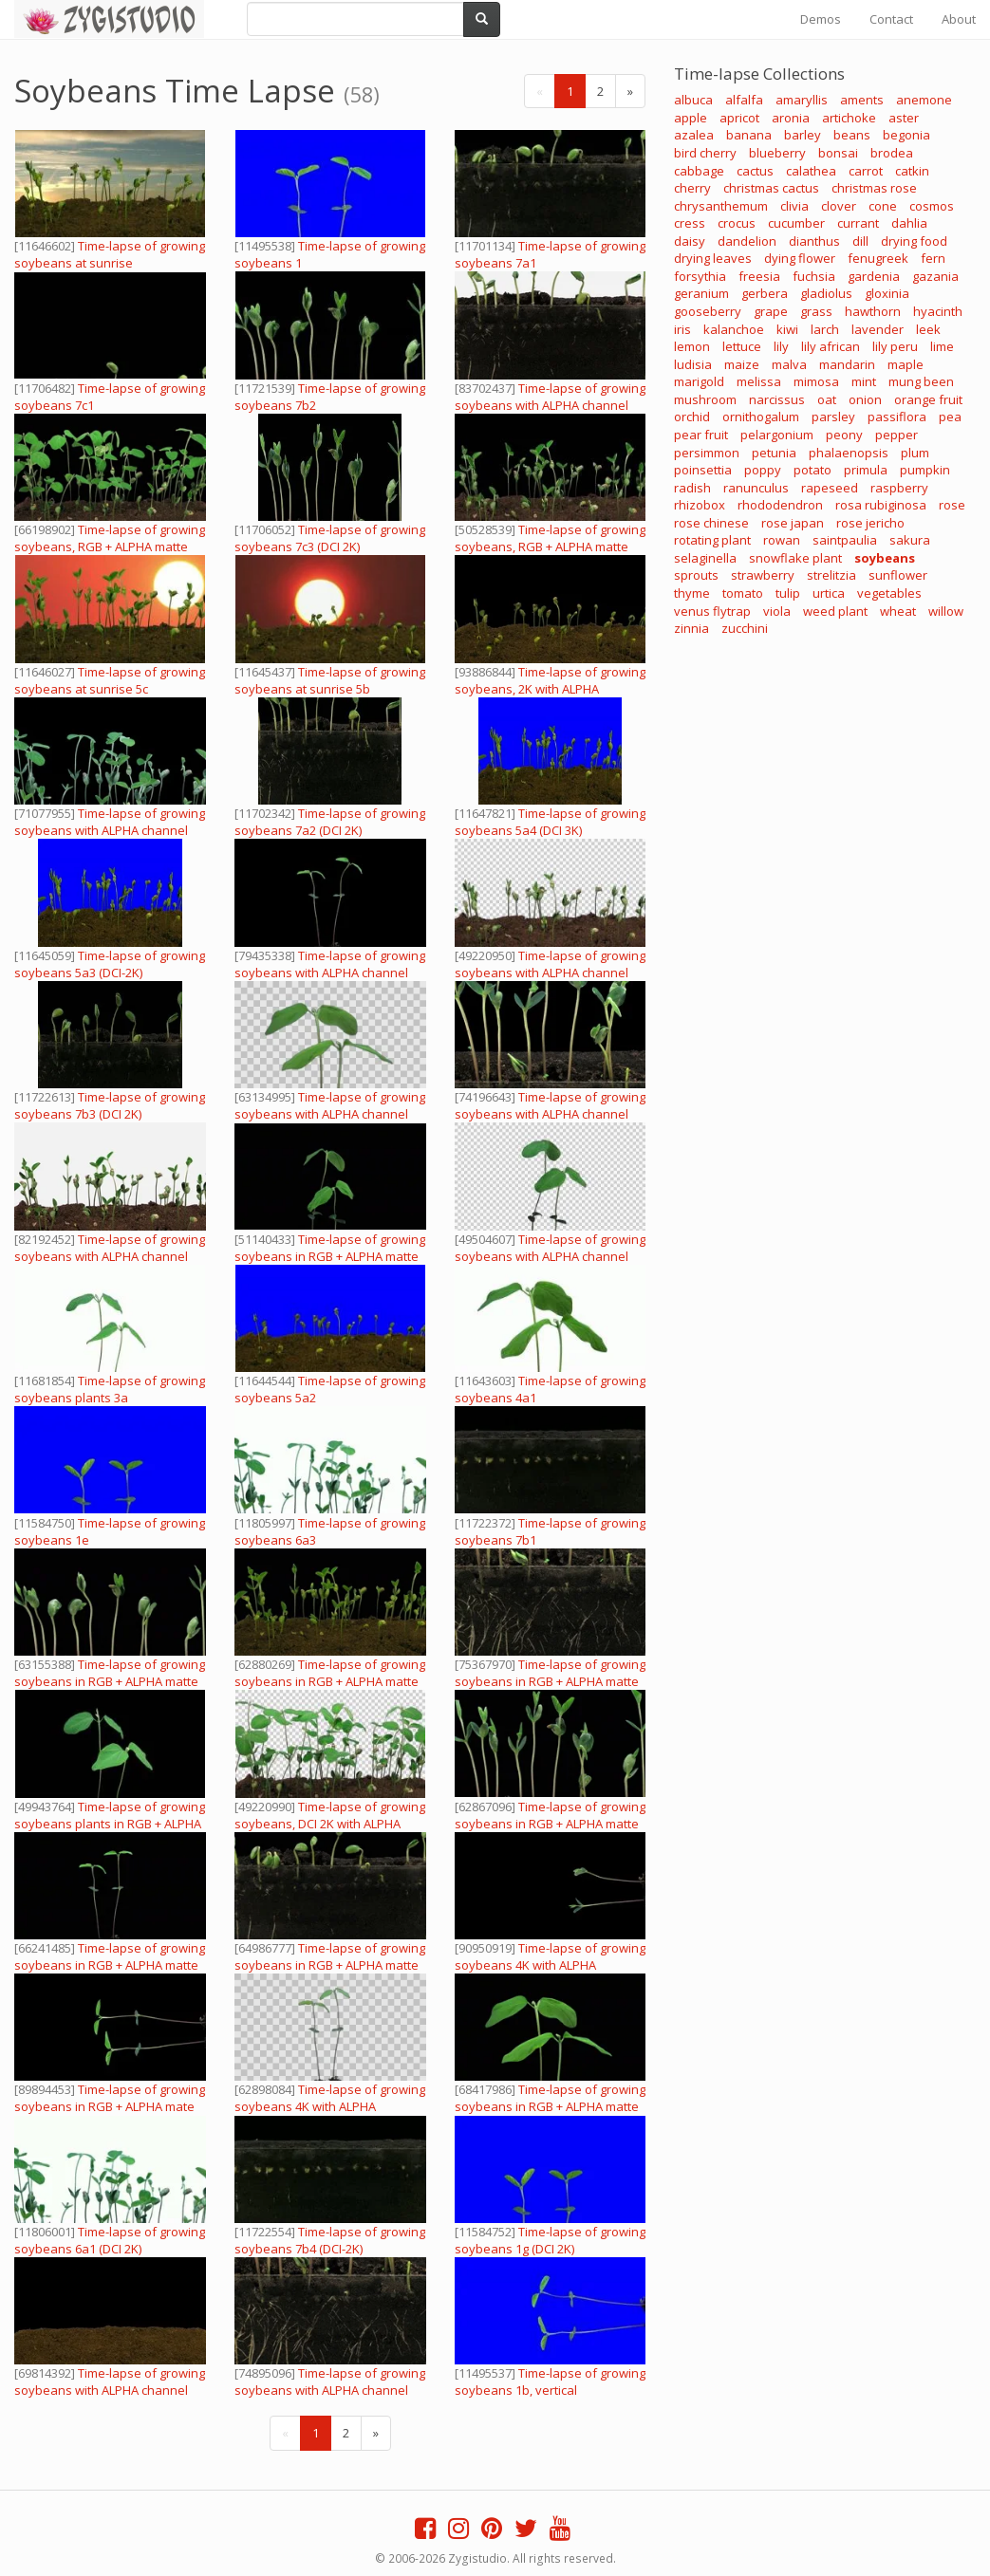 The width and height of the screenshot is (990, 2576). What do you see at coordinates (820, 19) in the screenshot?
I see `Demos` at bounding box center [820, 19].